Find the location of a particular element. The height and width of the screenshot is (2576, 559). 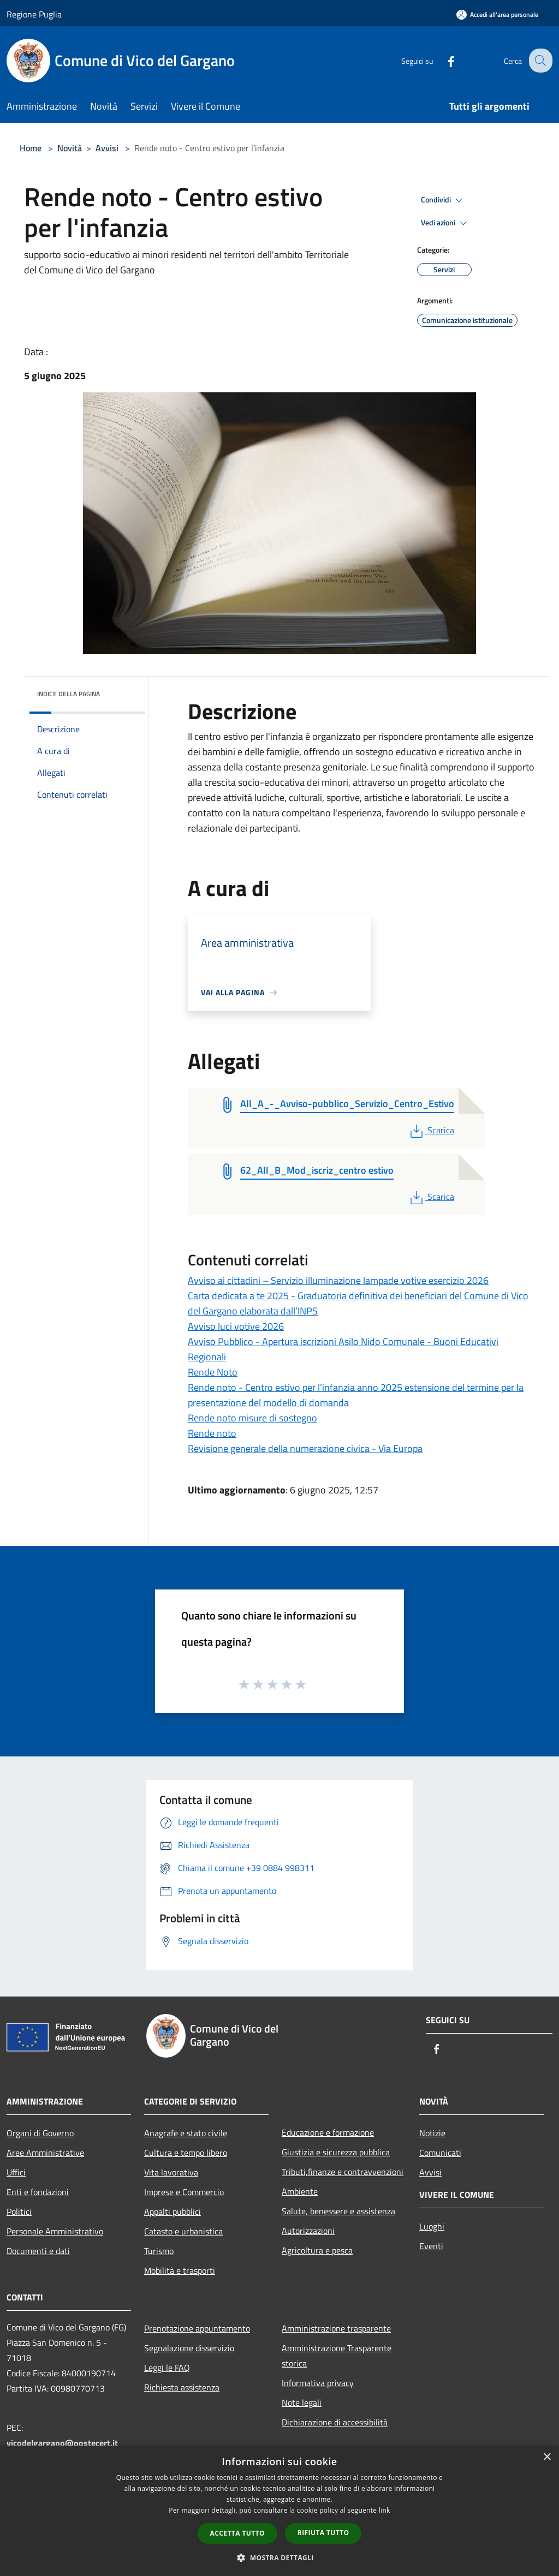

Vedi azioni is located at coordinates (445, 223).